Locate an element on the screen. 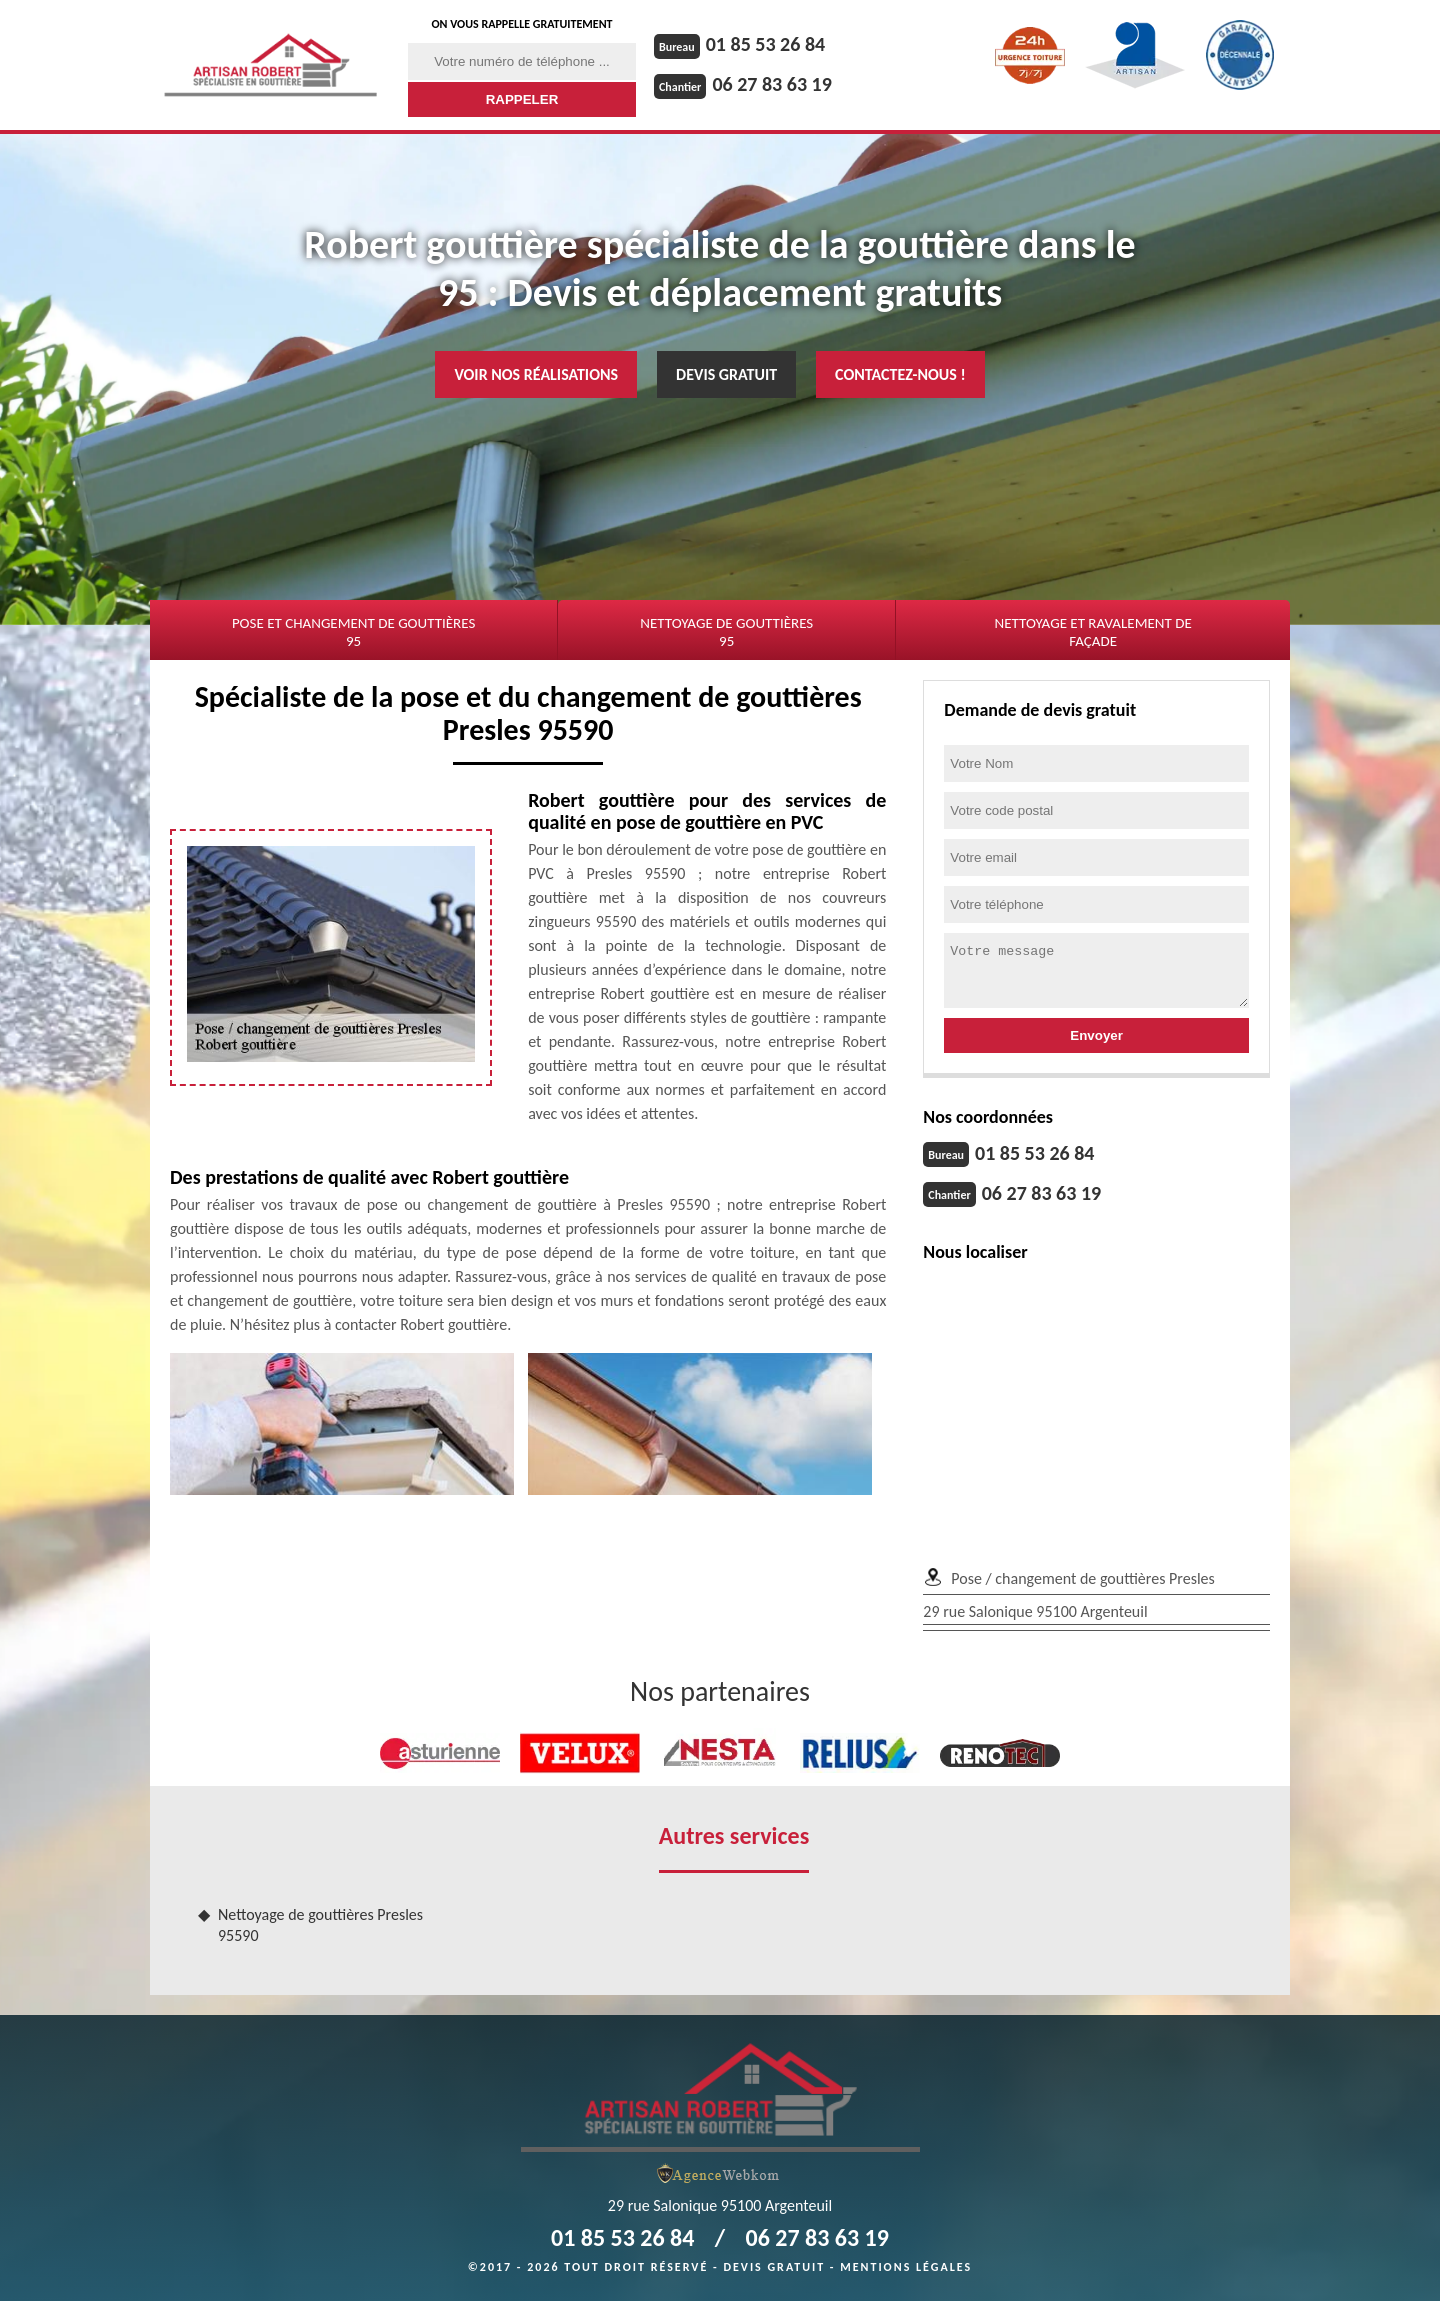 The image size is (1440, 2301). Contactez-nous ! is located at coordinates (900, 374).